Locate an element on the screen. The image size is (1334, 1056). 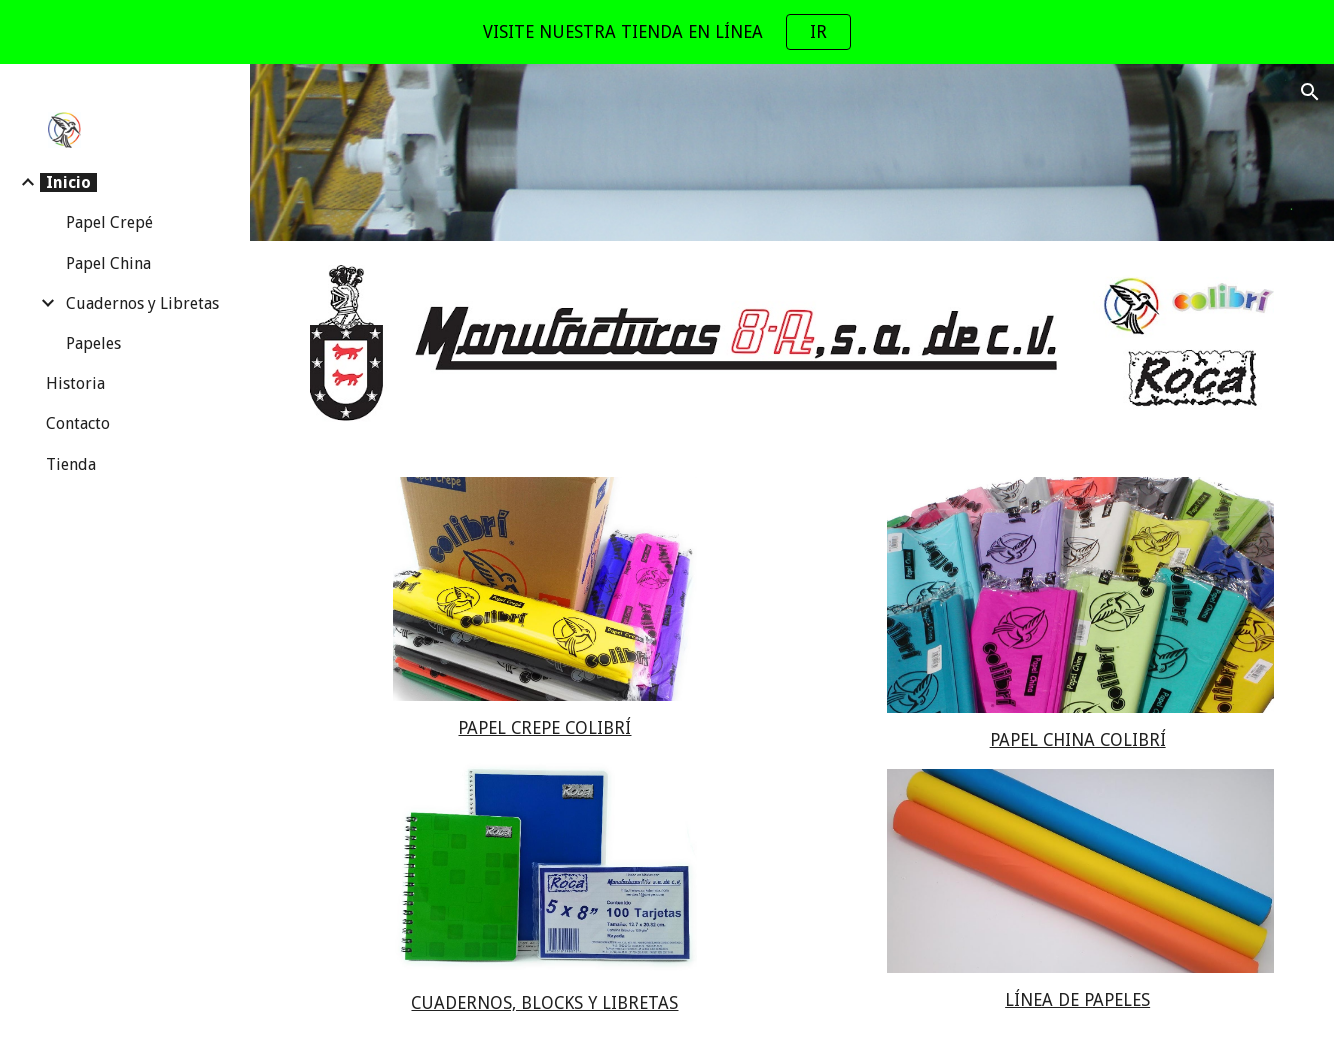
PAPEL CHINA COLIBRÍ is located at coordinates (1078, 740).